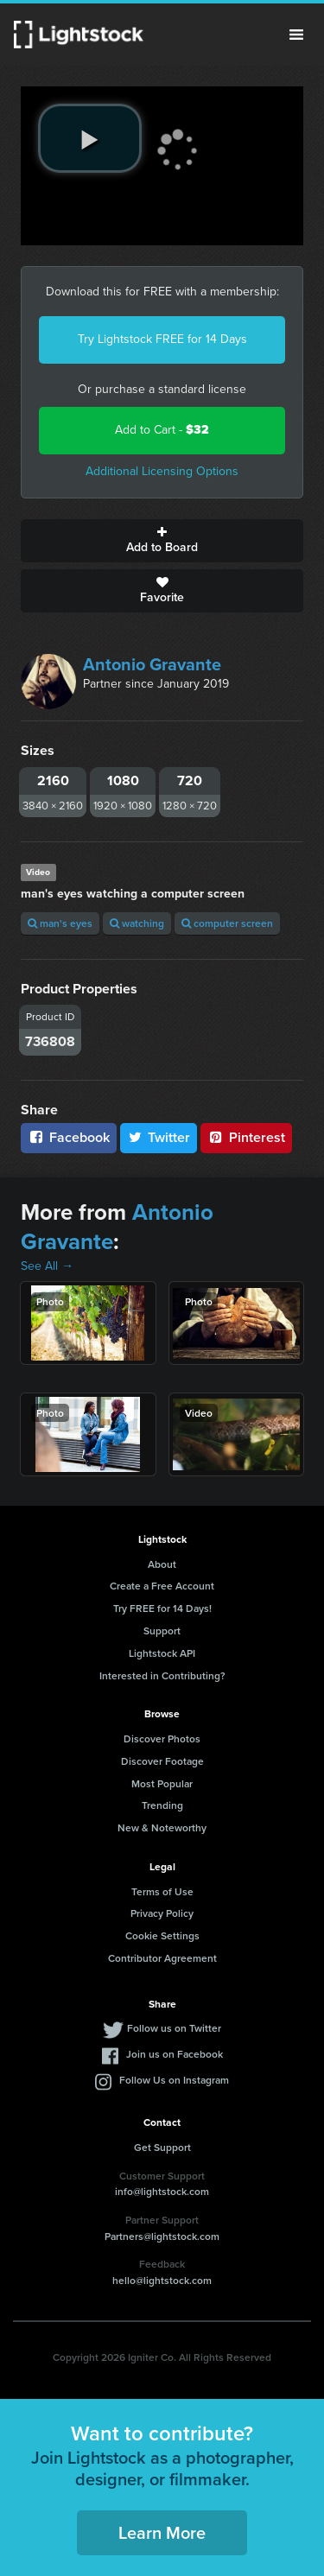 This screenshot has height=2576, width=324. I want to click on Add to Board, so click(162, 540).